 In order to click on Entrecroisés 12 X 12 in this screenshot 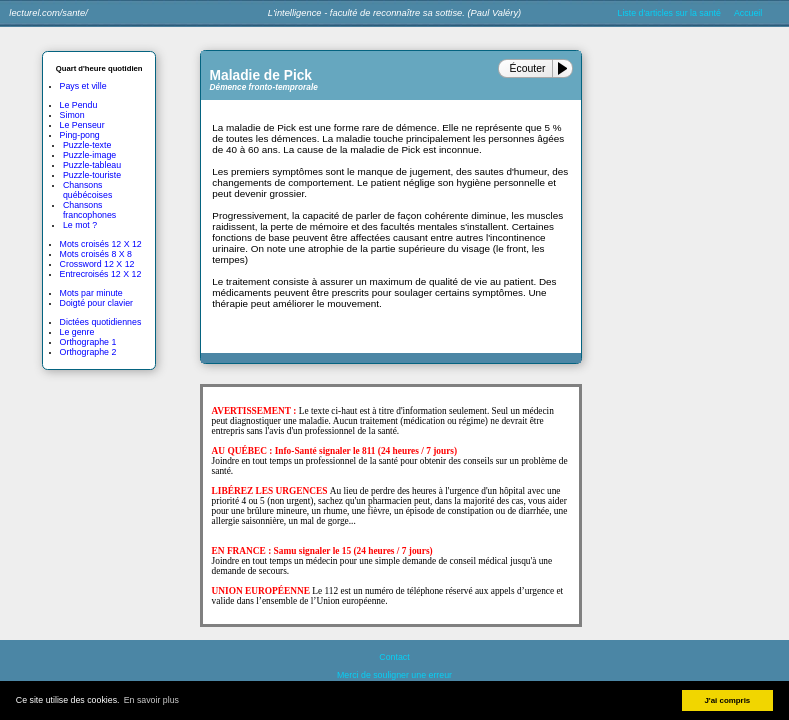, I will do `click(101, 274)`.